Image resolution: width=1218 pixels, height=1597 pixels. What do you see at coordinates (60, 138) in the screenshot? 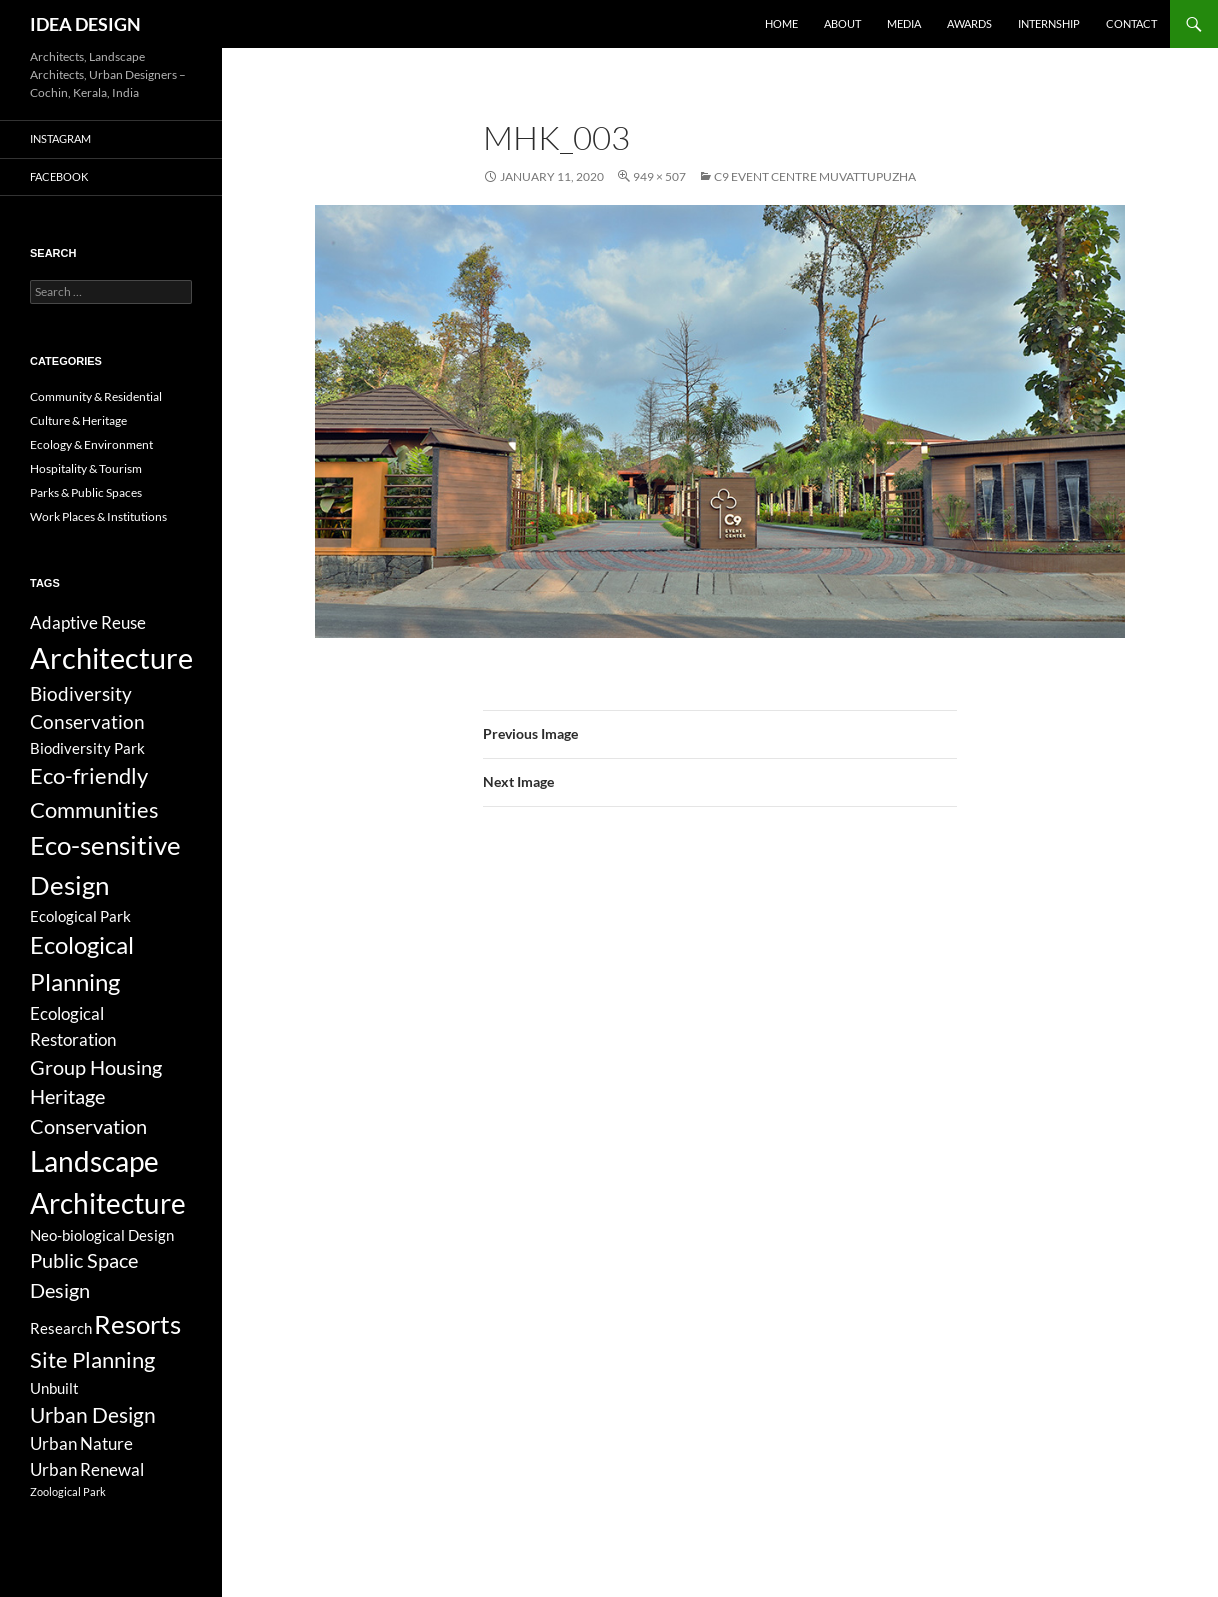
I see `Instagram` at bounding box center [60, 138].